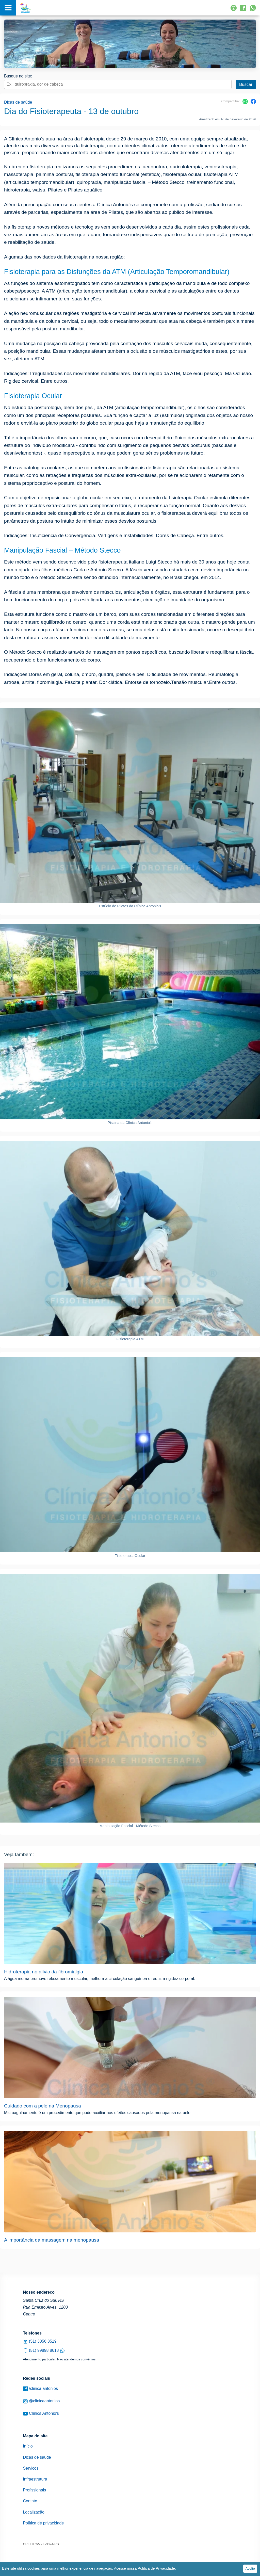  Describe the element at coordinates (51, 2240) in the screenshot. I see `A importância da massagem na menopausa` at that location.